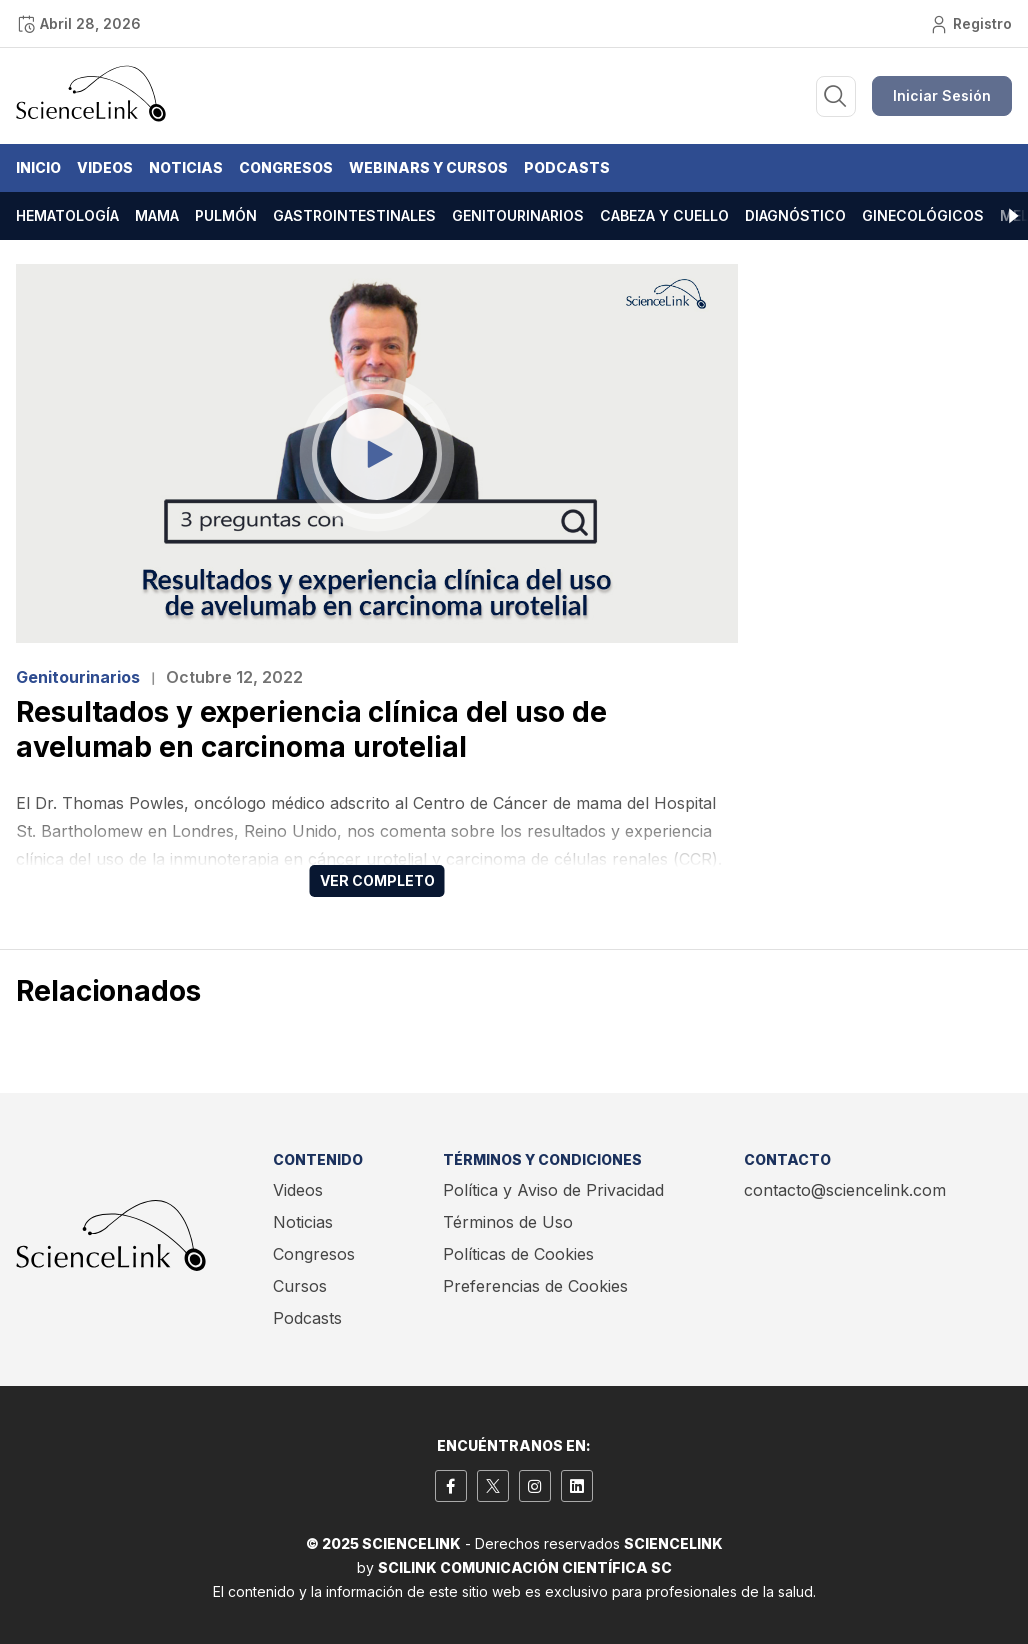 The height and width of the screenshot is (1644, 1028). Describe the element at coordinates (508, 1222) in the screenshot. I see `Términos de Uso` at that location.